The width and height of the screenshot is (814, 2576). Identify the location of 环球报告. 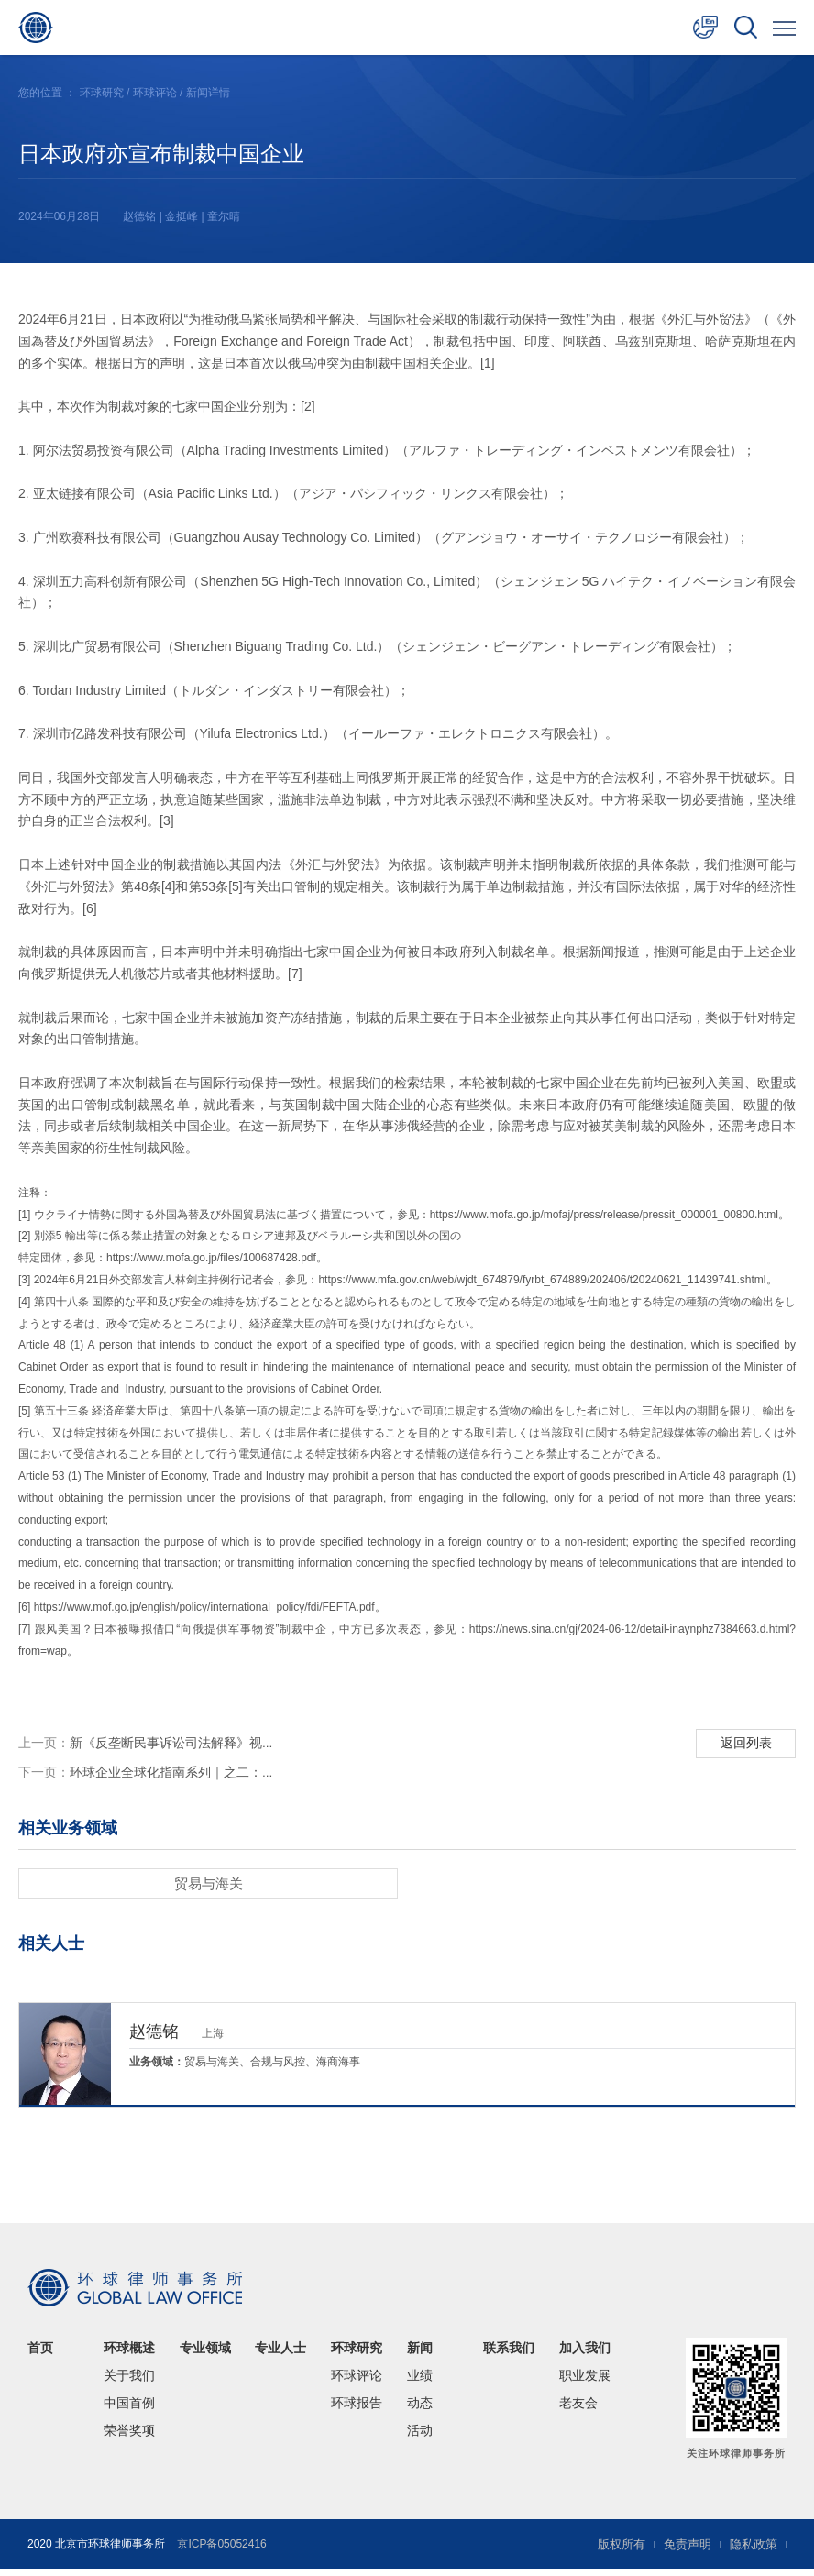
(356, 2410).